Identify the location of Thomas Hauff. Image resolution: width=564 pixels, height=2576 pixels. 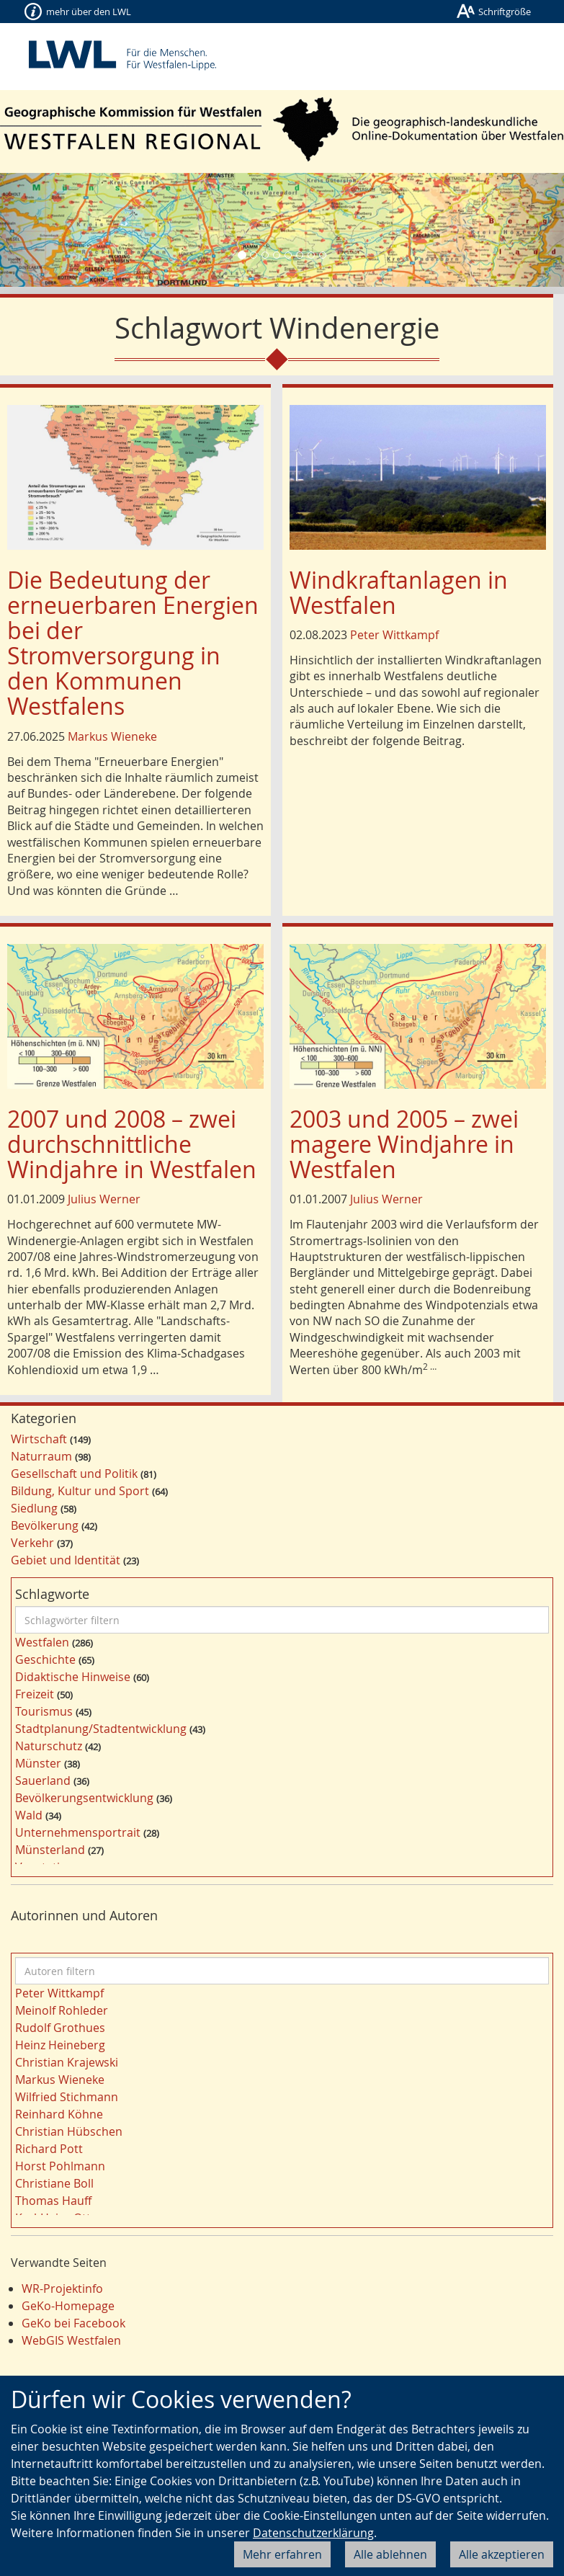
(53, 2201).